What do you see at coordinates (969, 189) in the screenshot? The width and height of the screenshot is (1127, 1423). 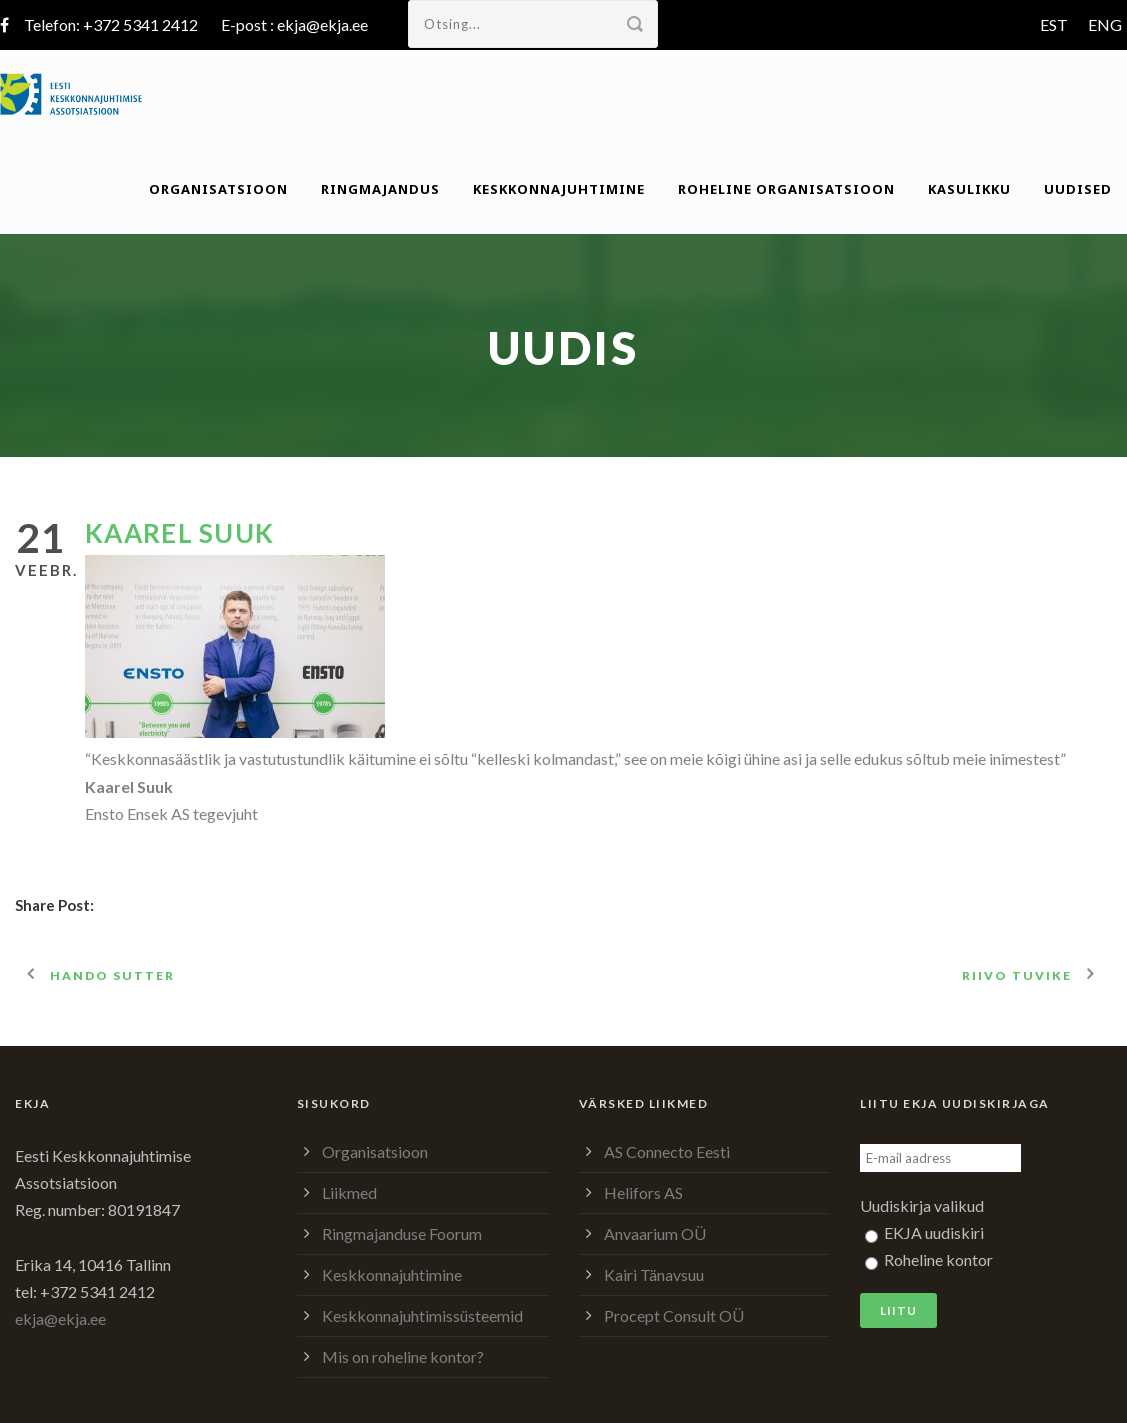 I see `Kasulikku` at bounding box center [969, 189].